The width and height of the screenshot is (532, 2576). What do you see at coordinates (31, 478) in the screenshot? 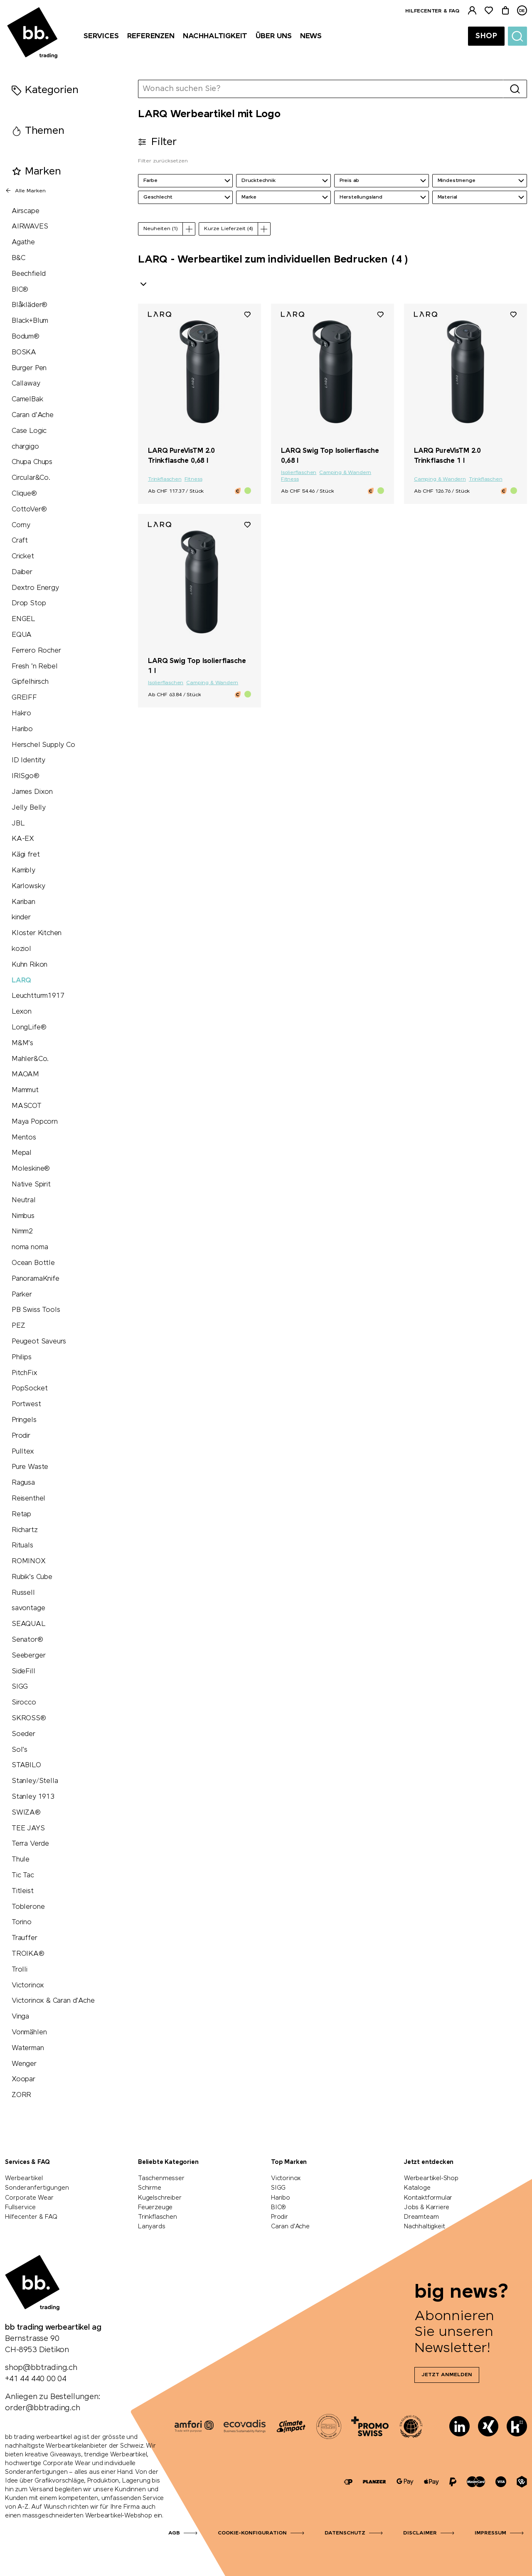
I see `Circular&Co.` at bounding box center [31, 478].